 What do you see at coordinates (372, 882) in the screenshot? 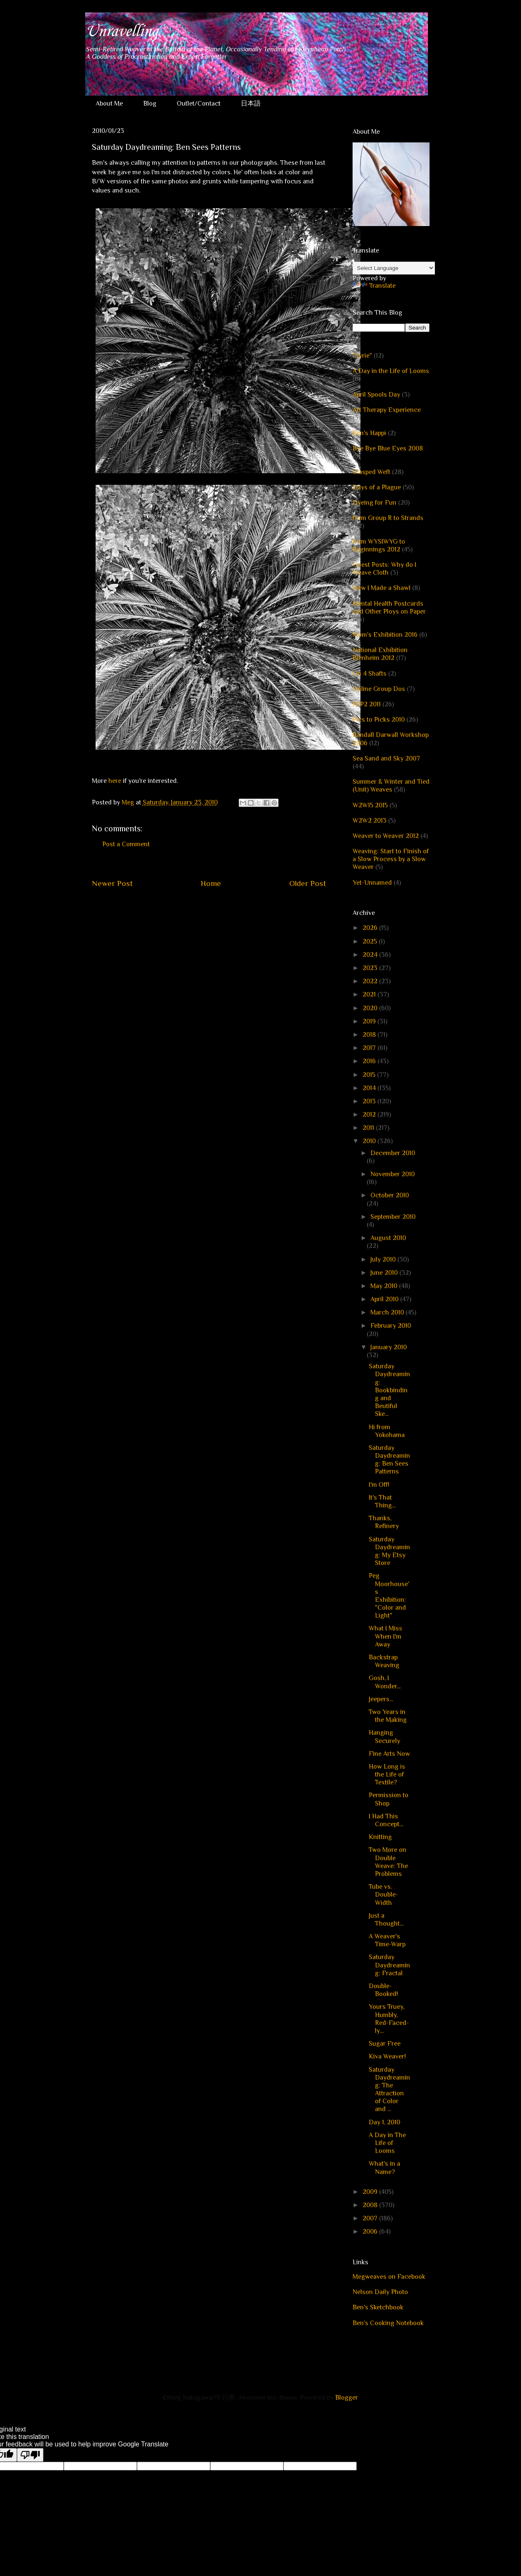
I see `Yet-Unnamed` at bounding box center [372, 882].